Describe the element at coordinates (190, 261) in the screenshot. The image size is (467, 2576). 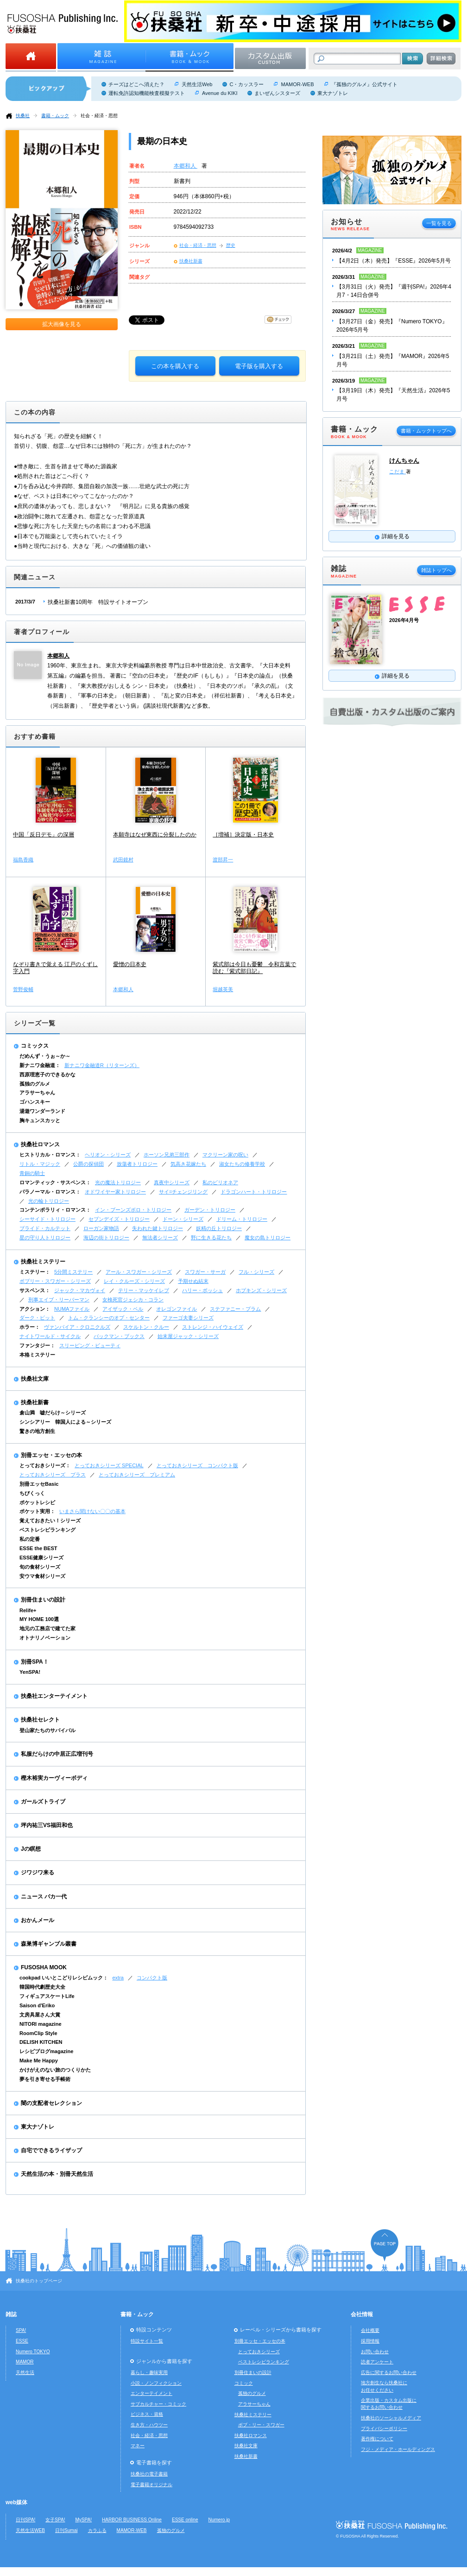
I see `扶桑社新書` at that location.